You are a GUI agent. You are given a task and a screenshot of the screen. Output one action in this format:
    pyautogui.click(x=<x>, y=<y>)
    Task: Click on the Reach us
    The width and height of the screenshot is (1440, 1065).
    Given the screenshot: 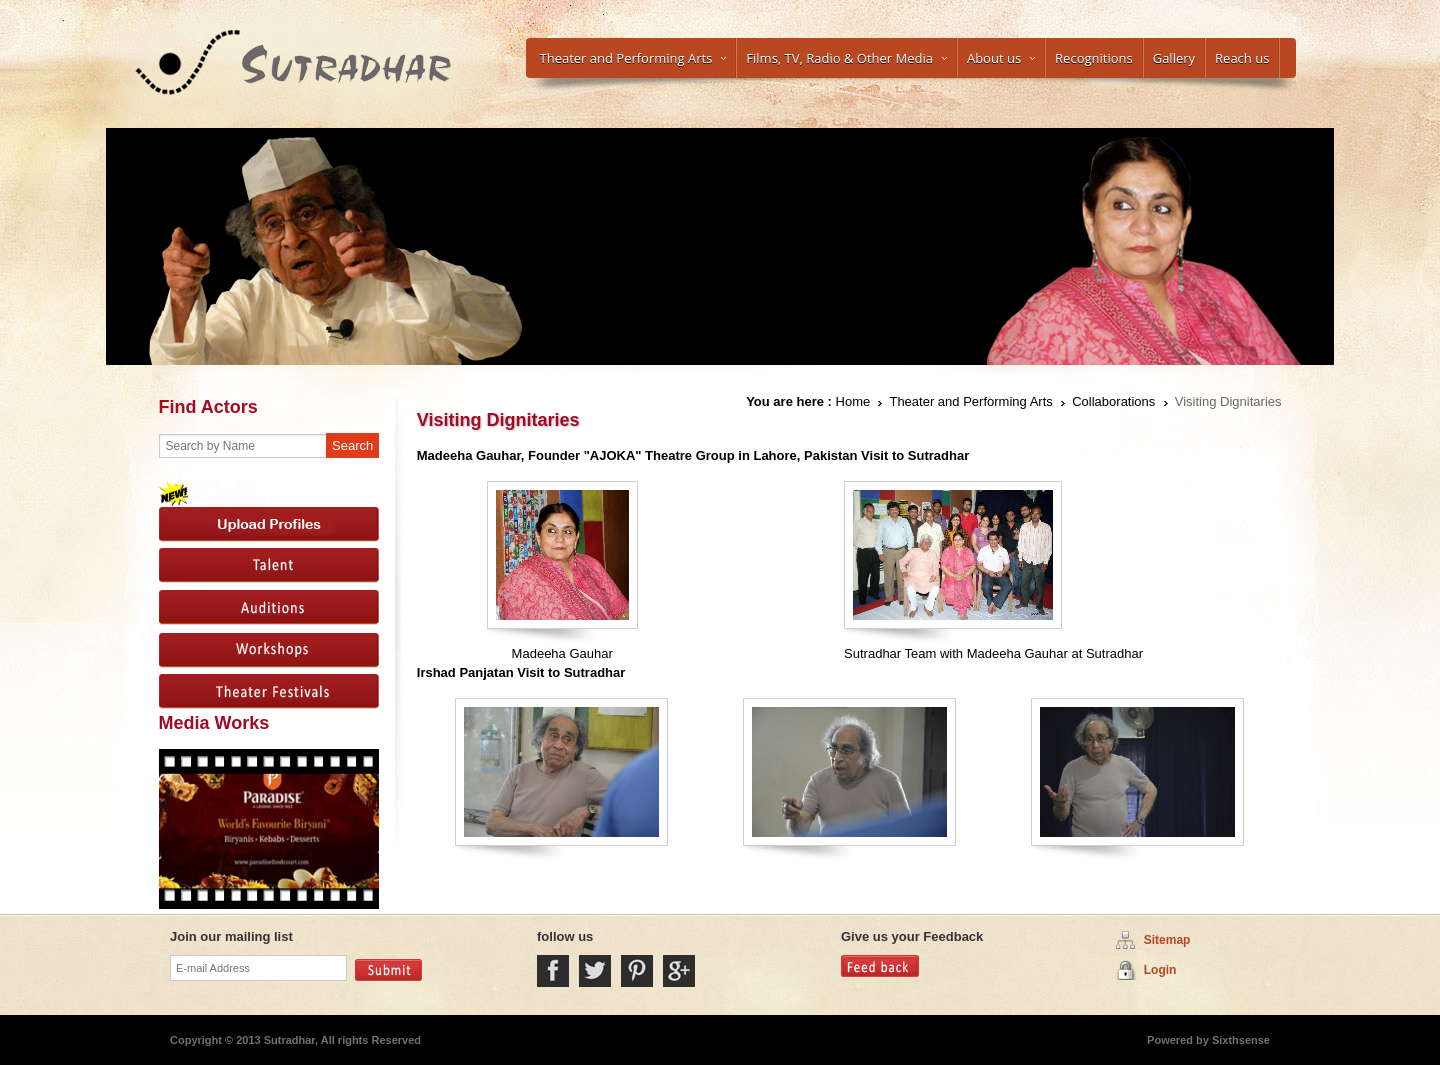 What is the action you would take?
    pyautogui.click(x=1242, y=58)
    